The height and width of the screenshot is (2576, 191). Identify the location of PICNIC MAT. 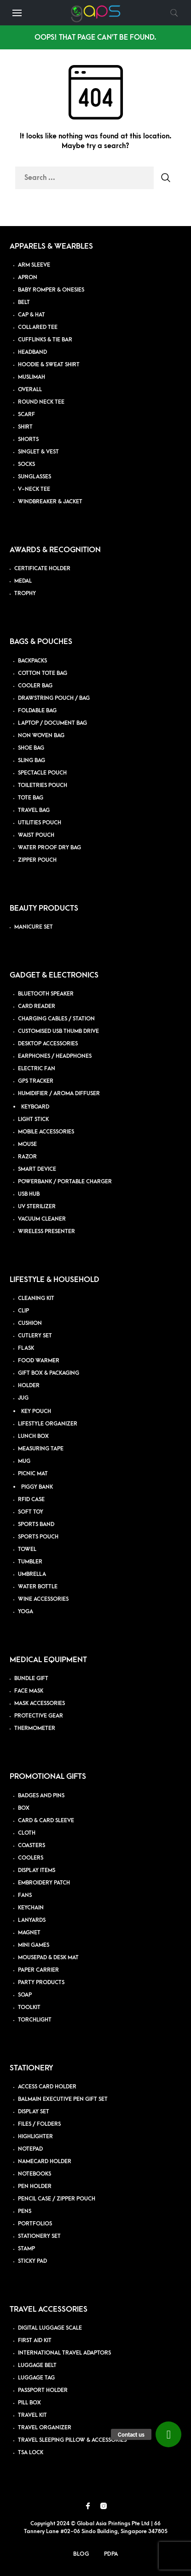
(33, 1474).